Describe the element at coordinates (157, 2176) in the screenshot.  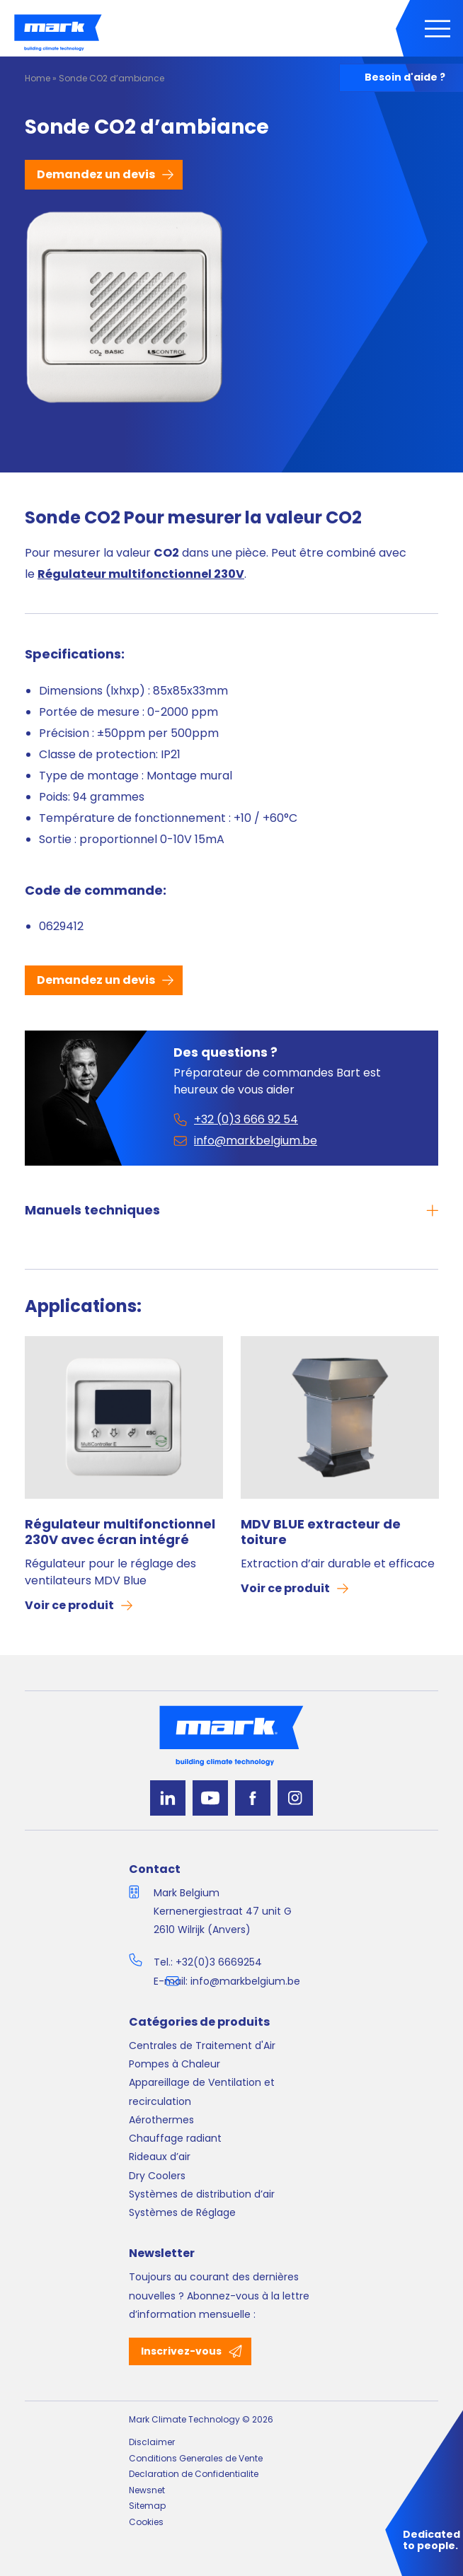
I see `Dry Coolers` at that location.